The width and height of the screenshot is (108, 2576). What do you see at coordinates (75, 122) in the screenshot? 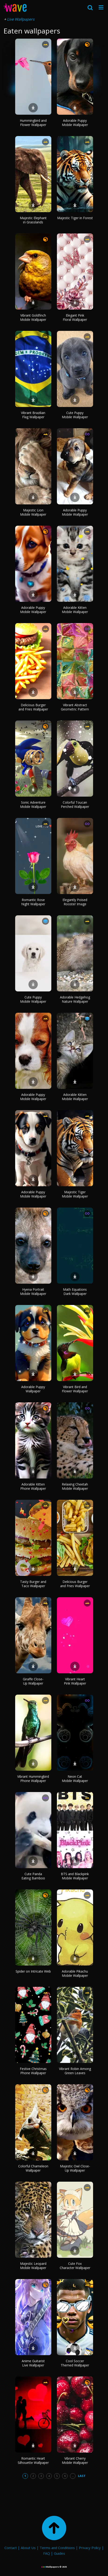
I see `Adorable Puppy Mobile Wallpaper` at bounding box center [75, 122].